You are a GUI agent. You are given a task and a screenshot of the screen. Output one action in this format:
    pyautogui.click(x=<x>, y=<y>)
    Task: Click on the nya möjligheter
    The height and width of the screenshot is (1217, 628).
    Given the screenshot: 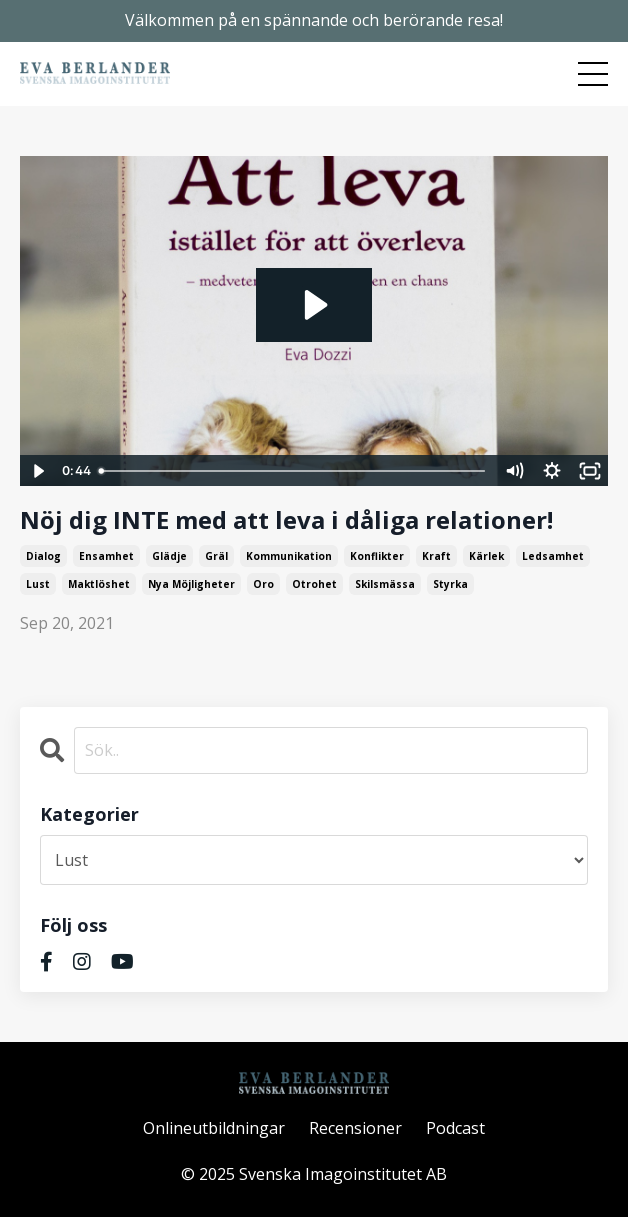 What is the action you would take?
    pyautogui.click(x=191, y=584)
    